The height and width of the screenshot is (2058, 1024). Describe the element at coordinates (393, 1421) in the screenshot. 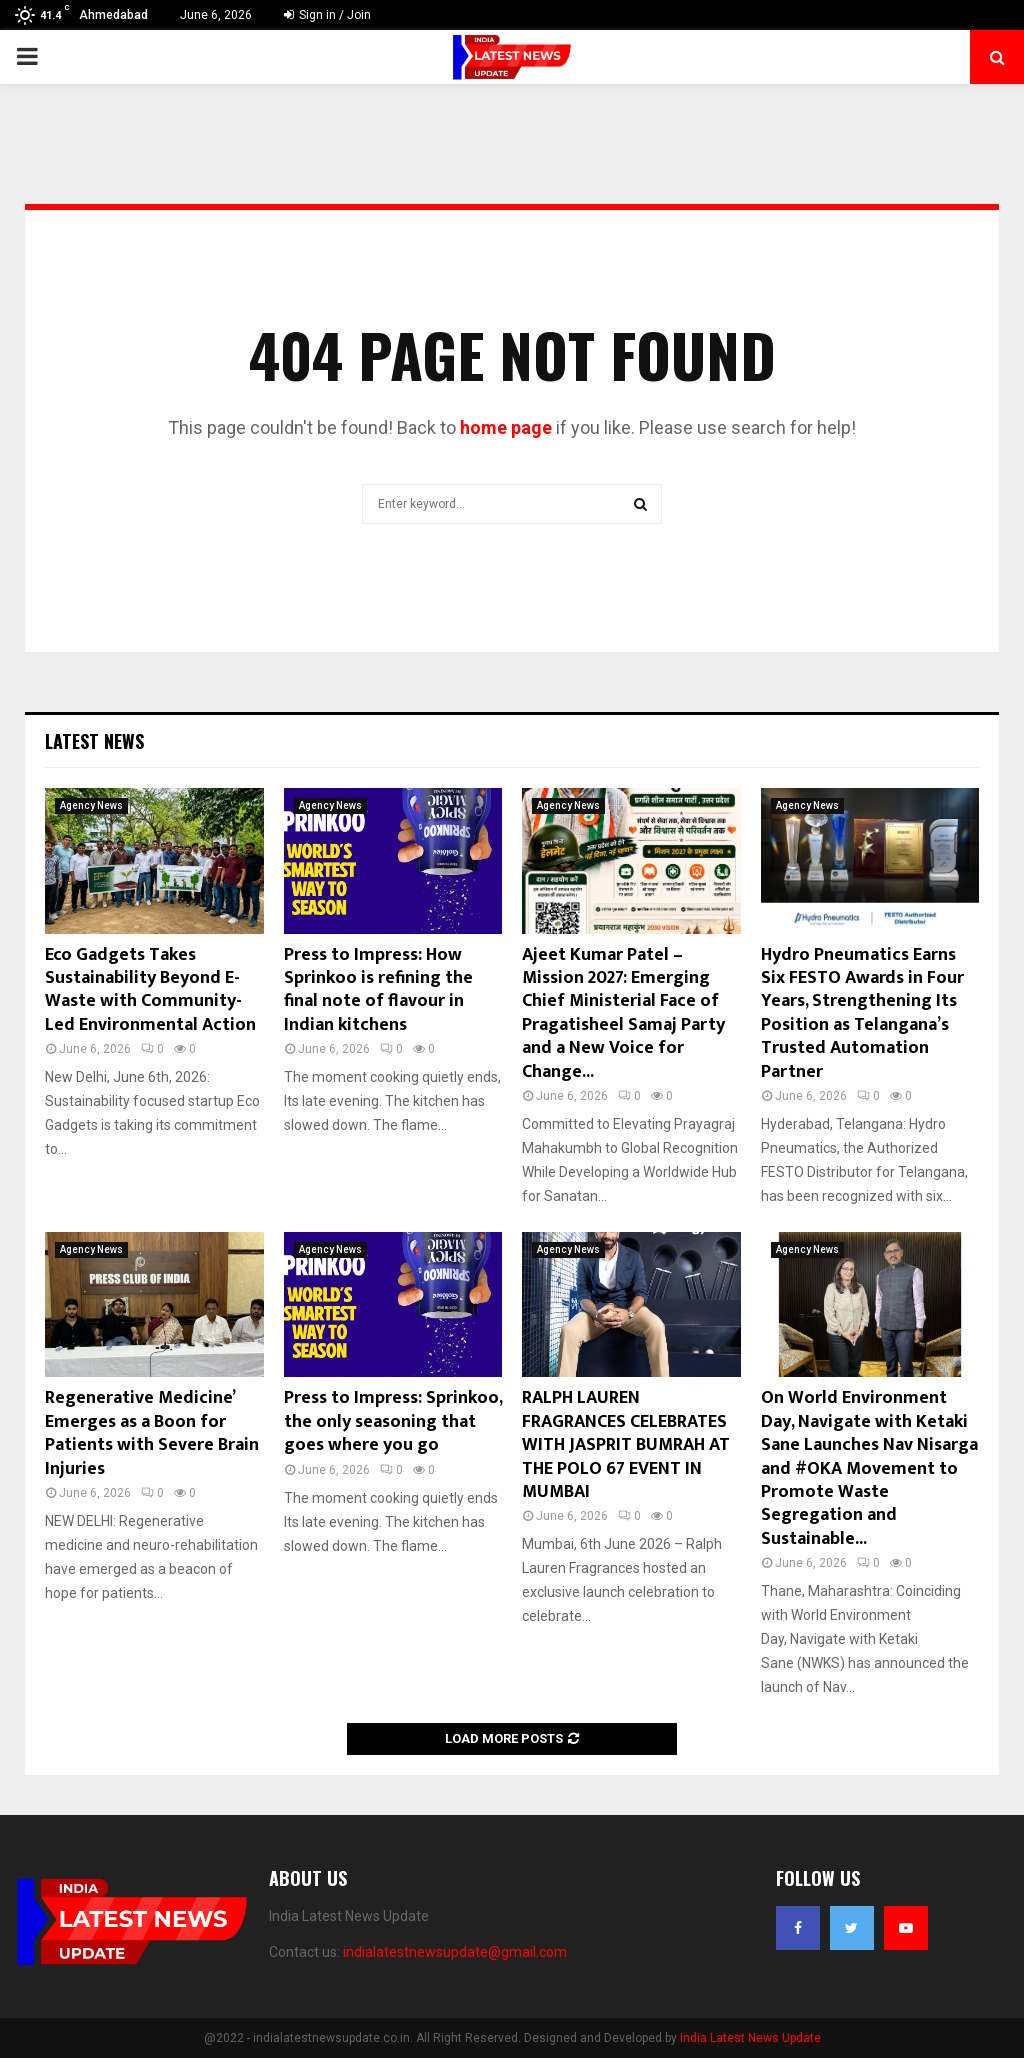

I see `Press to Impress: Sprinkoo, the only seasoning that goes where you go` at that location.